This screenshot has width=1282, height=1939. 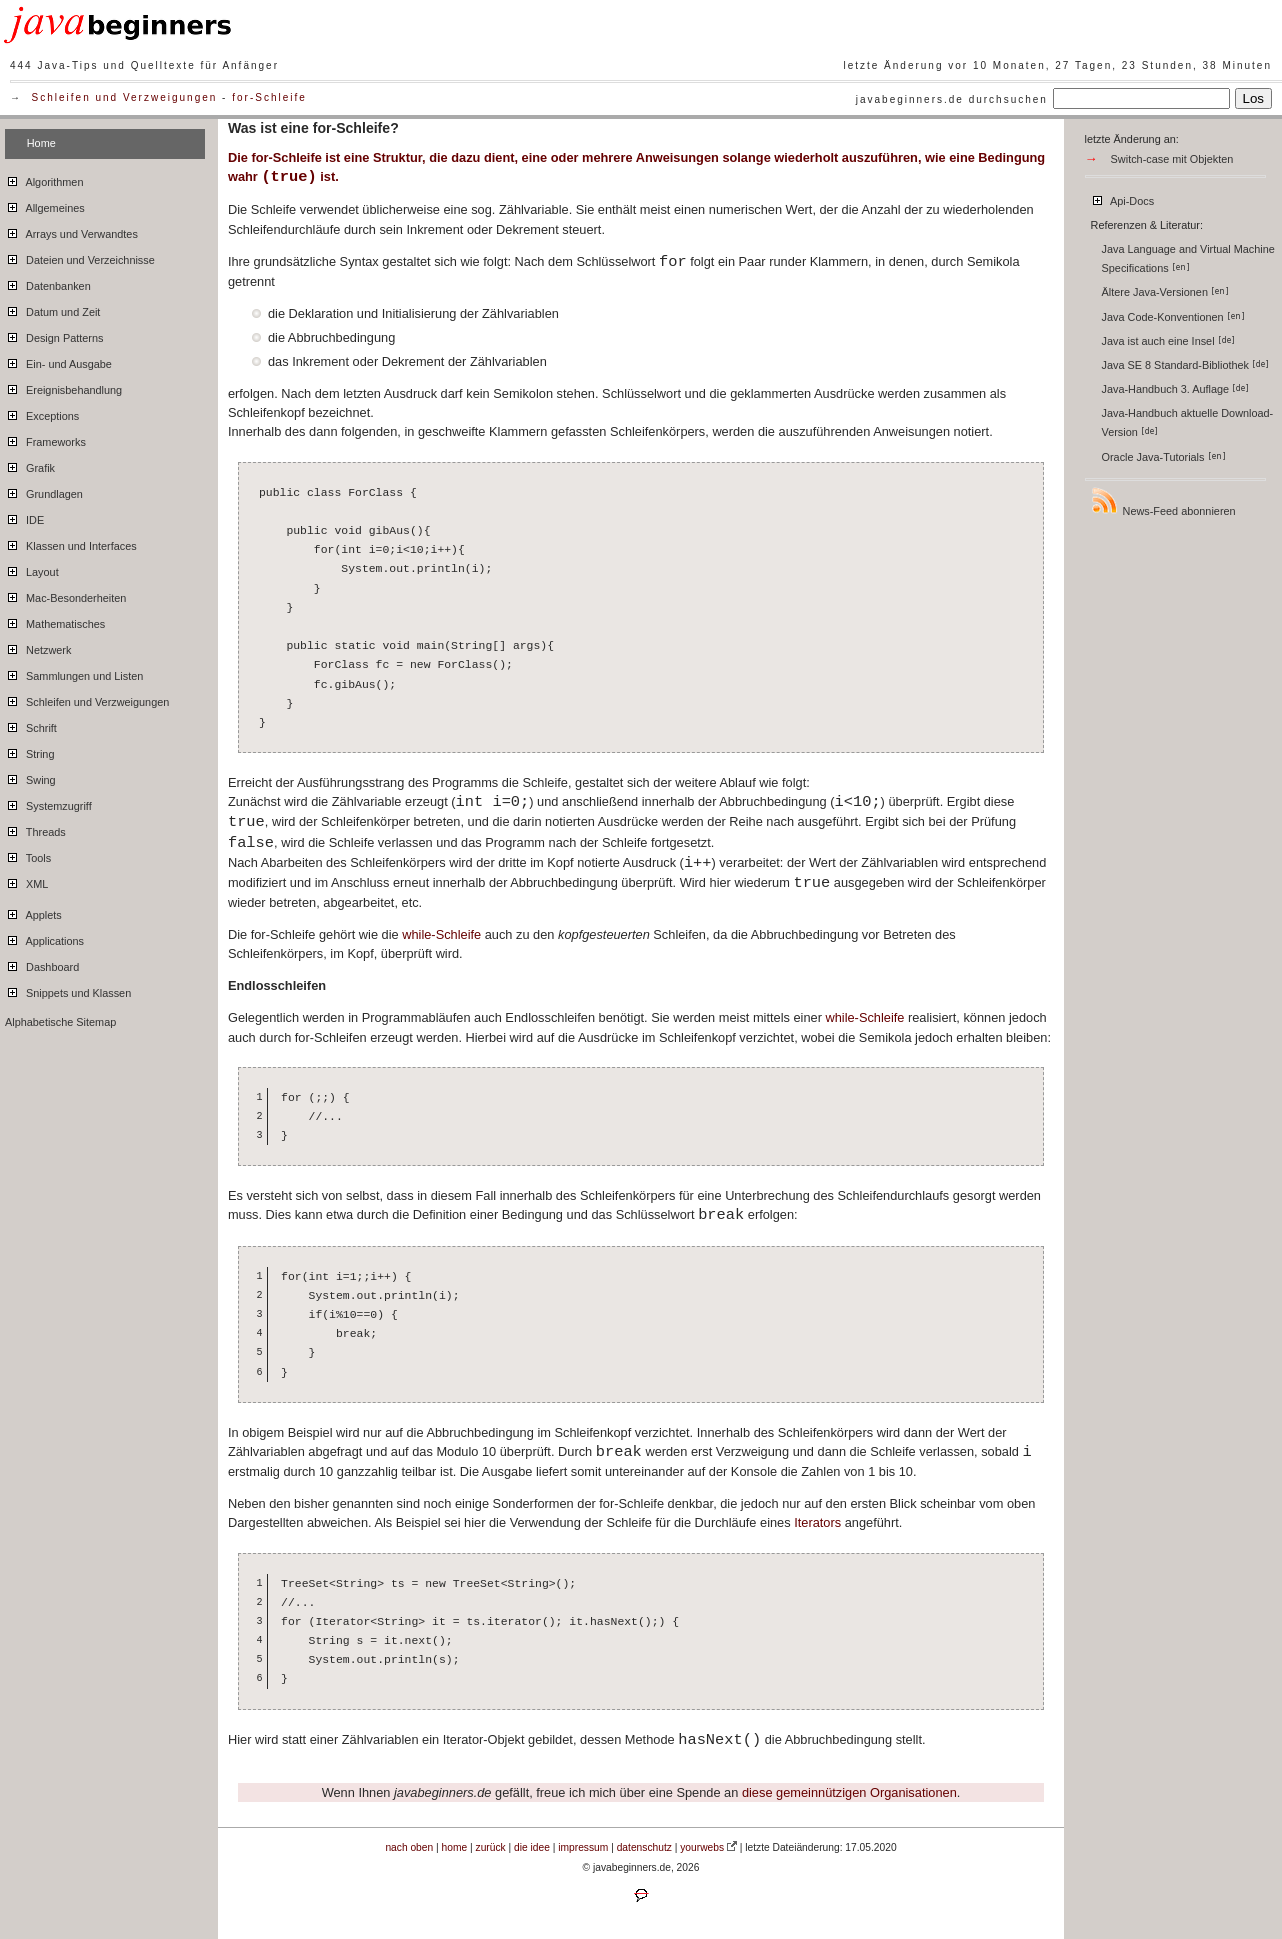 What do you see at coordinates (1254, 98) in the screenshot?
I see `Los` at bounding box center [1254, 98].